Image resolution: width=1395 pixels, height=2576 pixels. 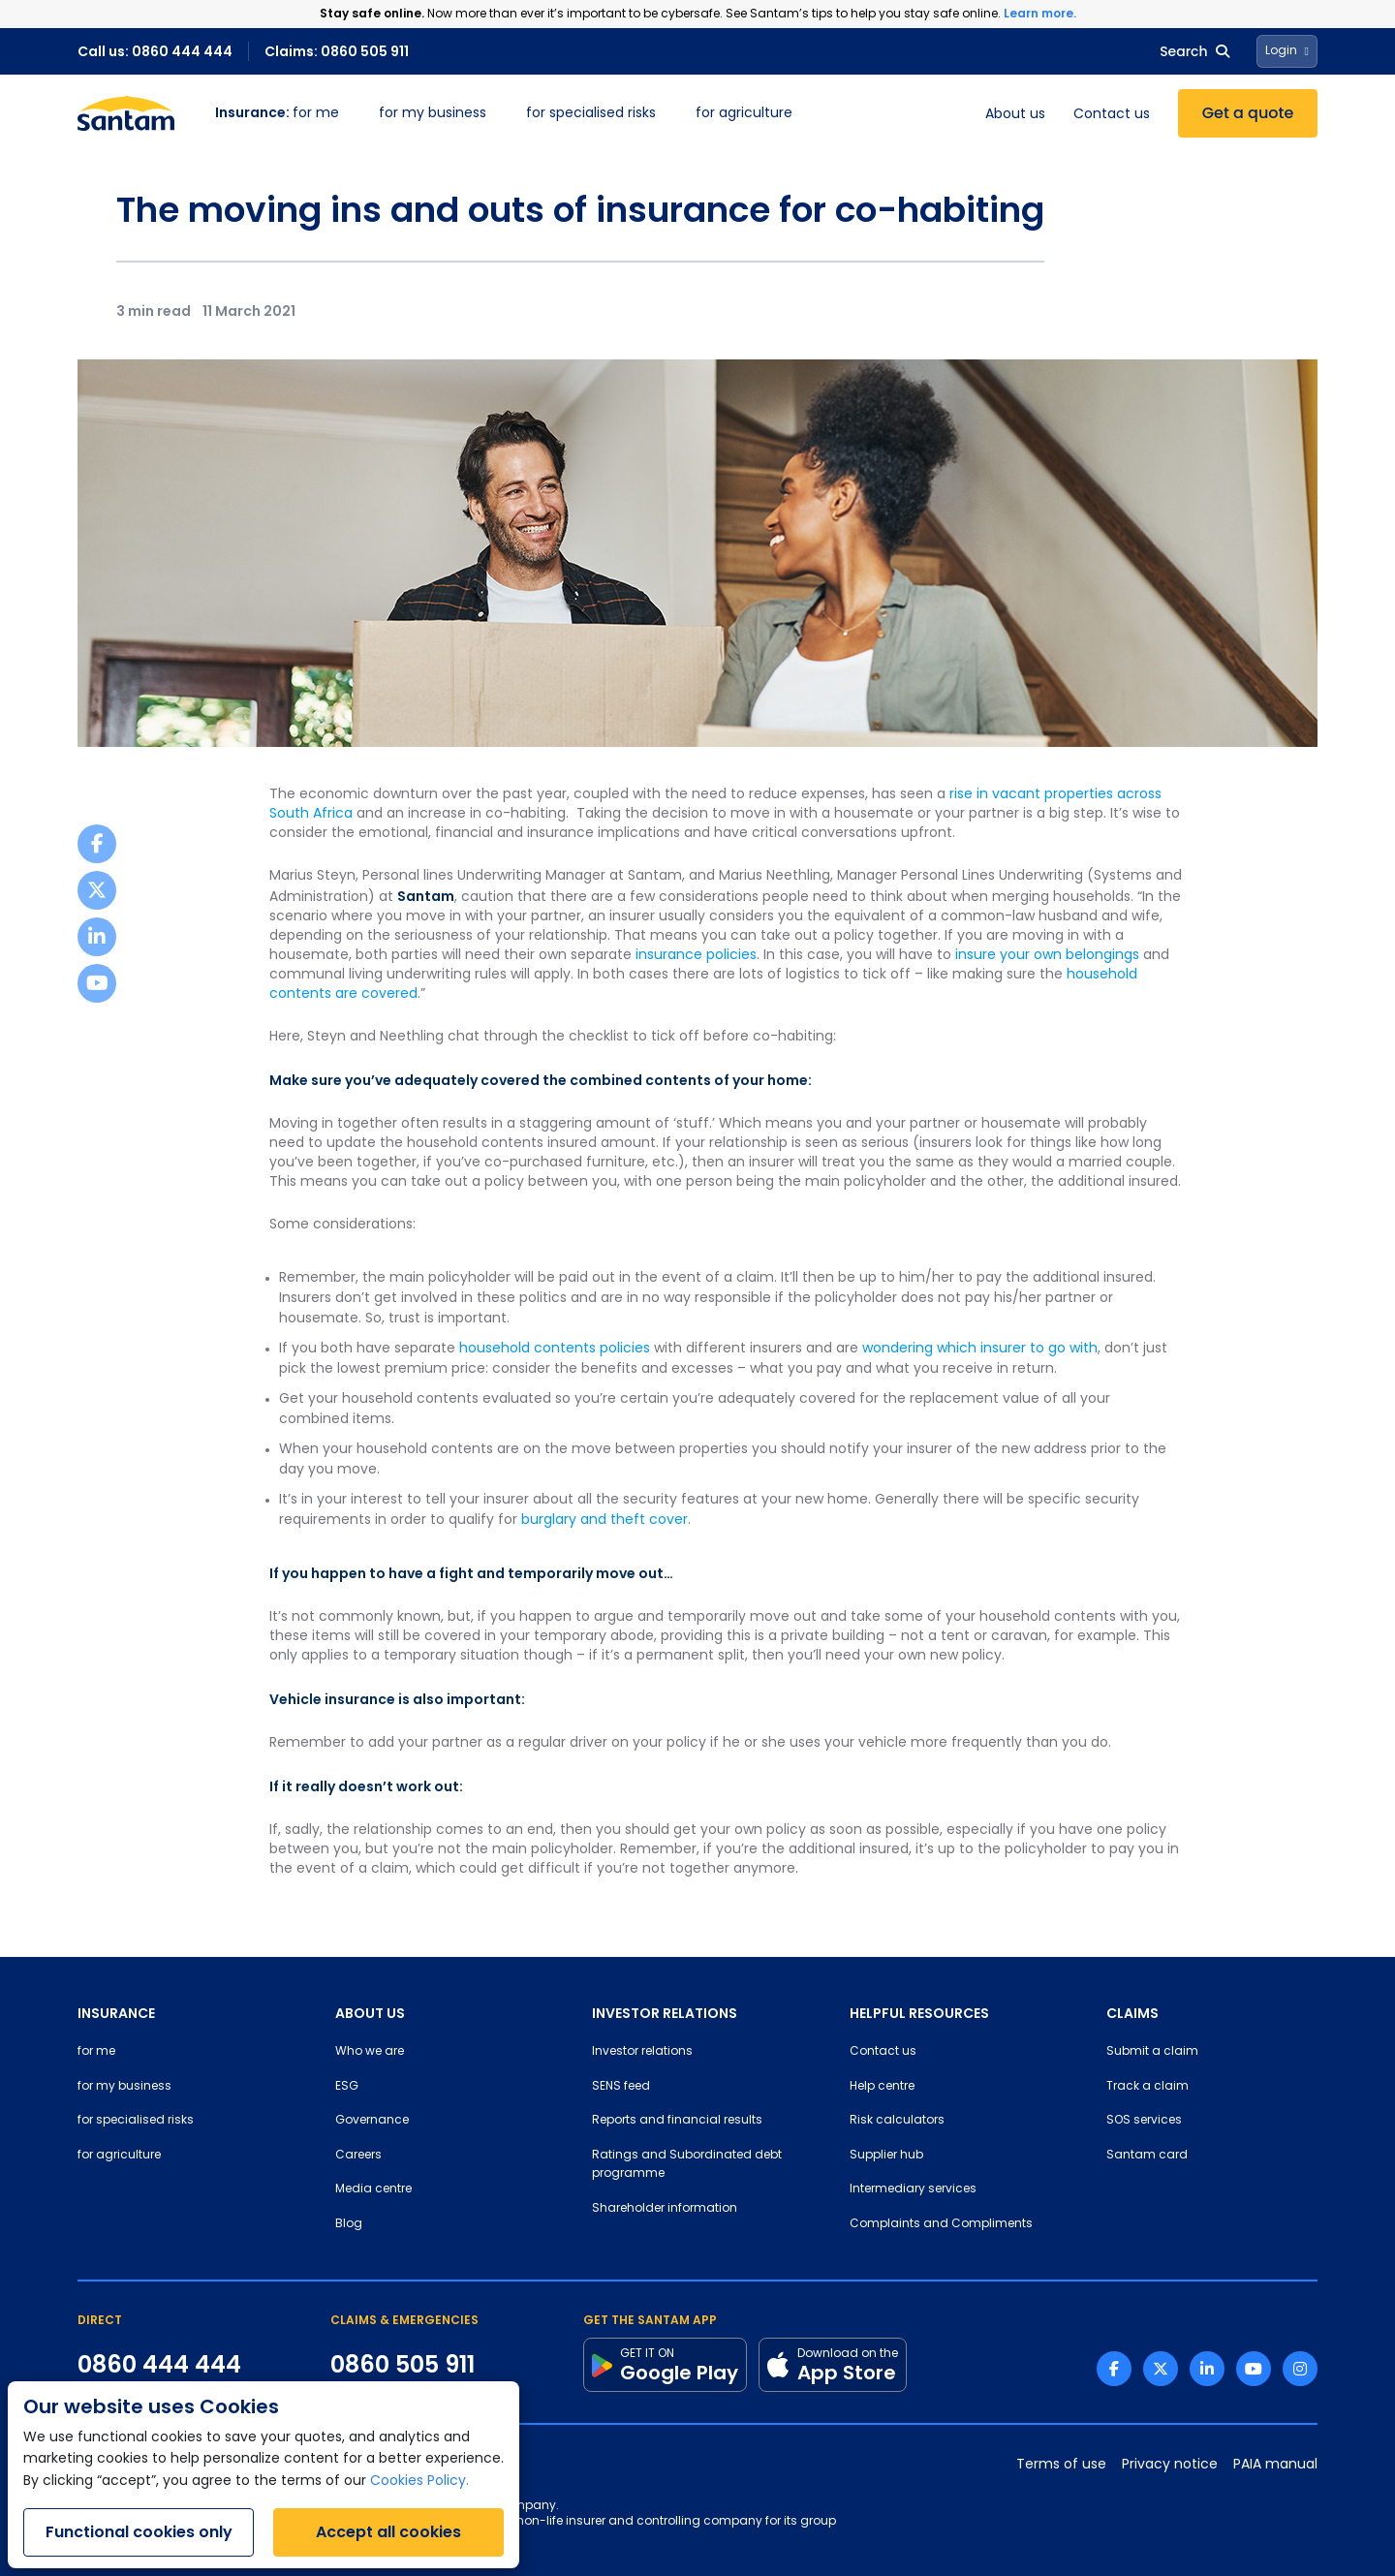 I want to click on Who we are, so click(x=369, y=2052).